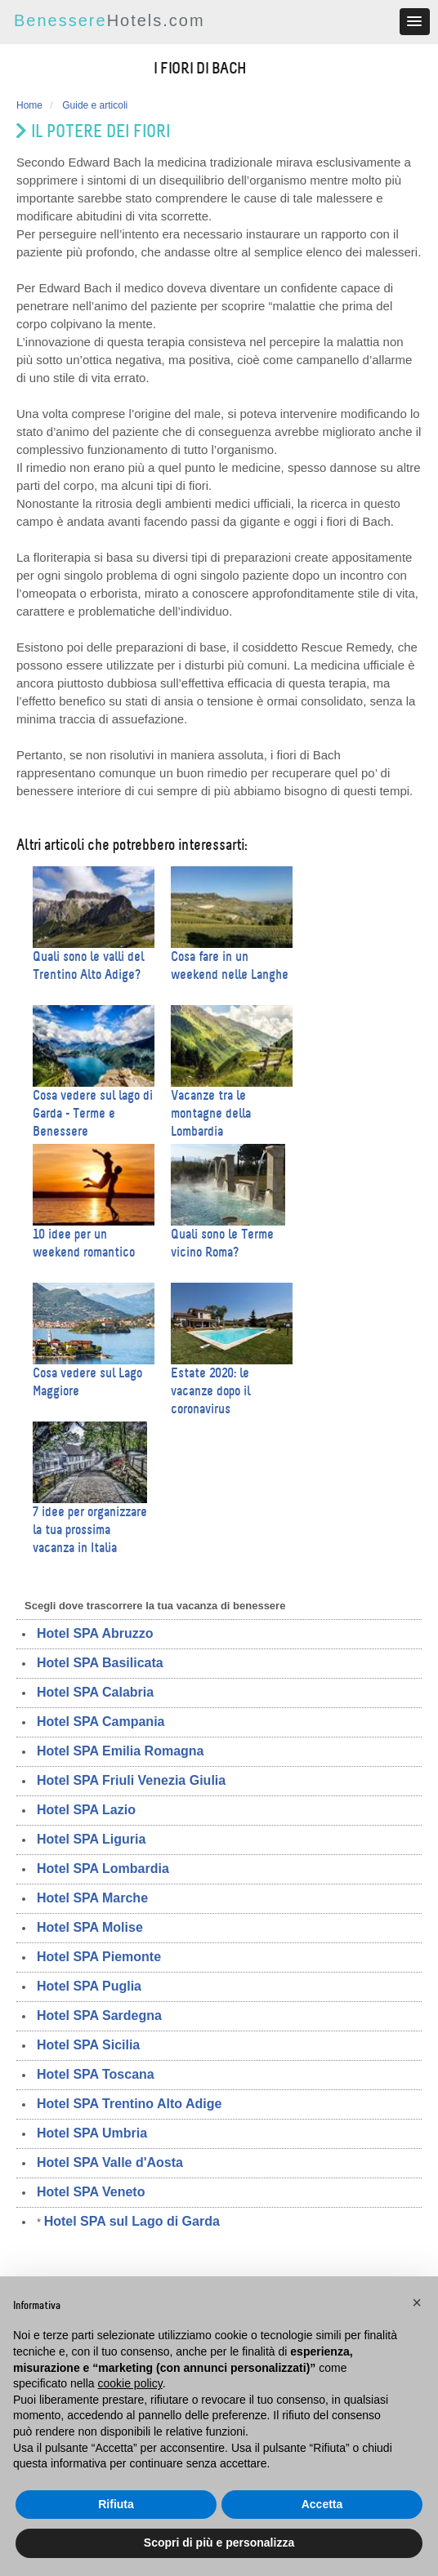 The width and height of the screenshot is (438, 2576). What do you see at coordinates (86, 1810) in the screenshot?
I see `Hotel SPA Lazio` at bounding box center [86, 1810].